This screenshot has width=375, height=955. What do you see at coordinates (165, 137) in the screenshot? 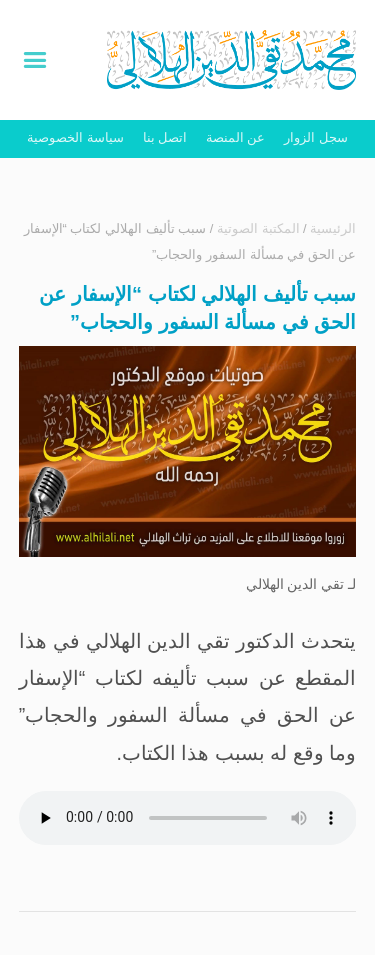
I see `اتصل بنا` at bounding box center [165, 137].